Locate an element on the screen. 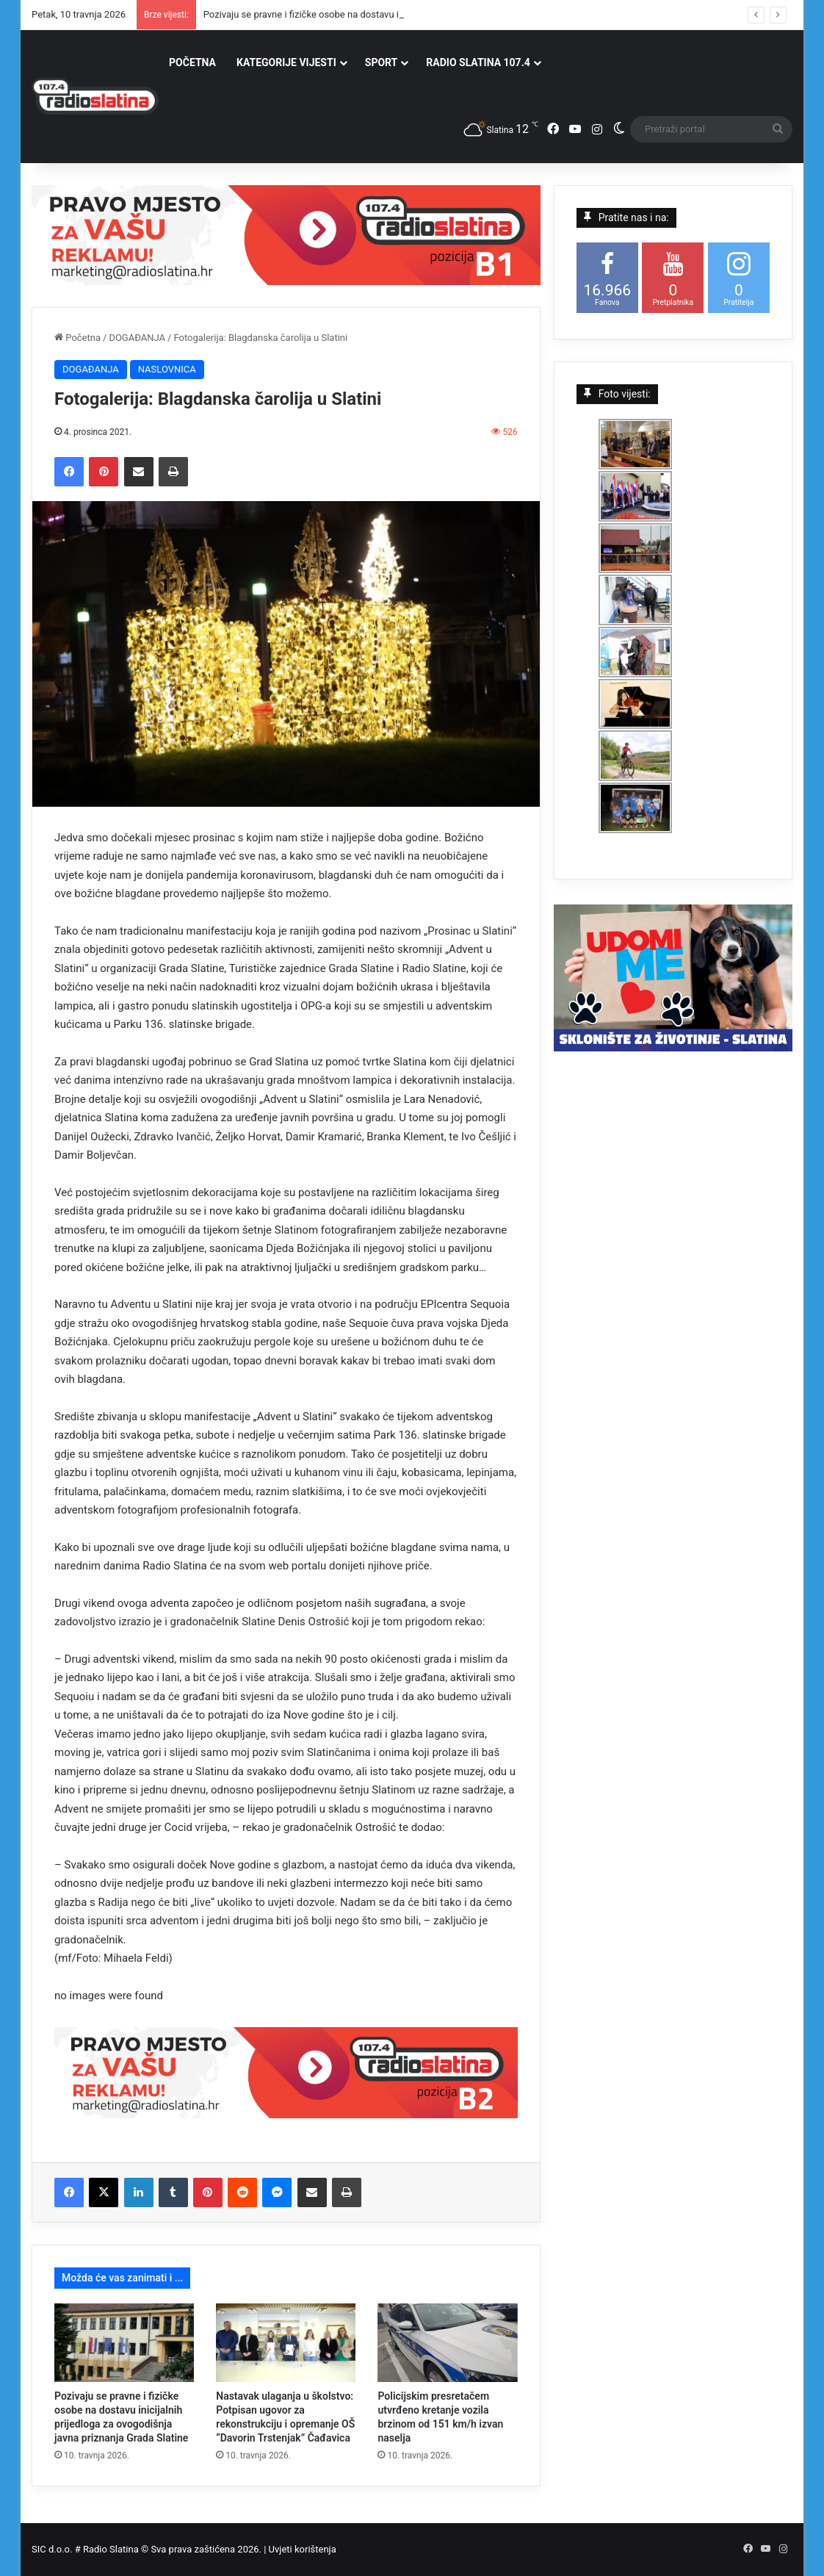 This screenshot has height=2576, width=824. Uvjeti korištenja is located at coordinates (302, 2549).